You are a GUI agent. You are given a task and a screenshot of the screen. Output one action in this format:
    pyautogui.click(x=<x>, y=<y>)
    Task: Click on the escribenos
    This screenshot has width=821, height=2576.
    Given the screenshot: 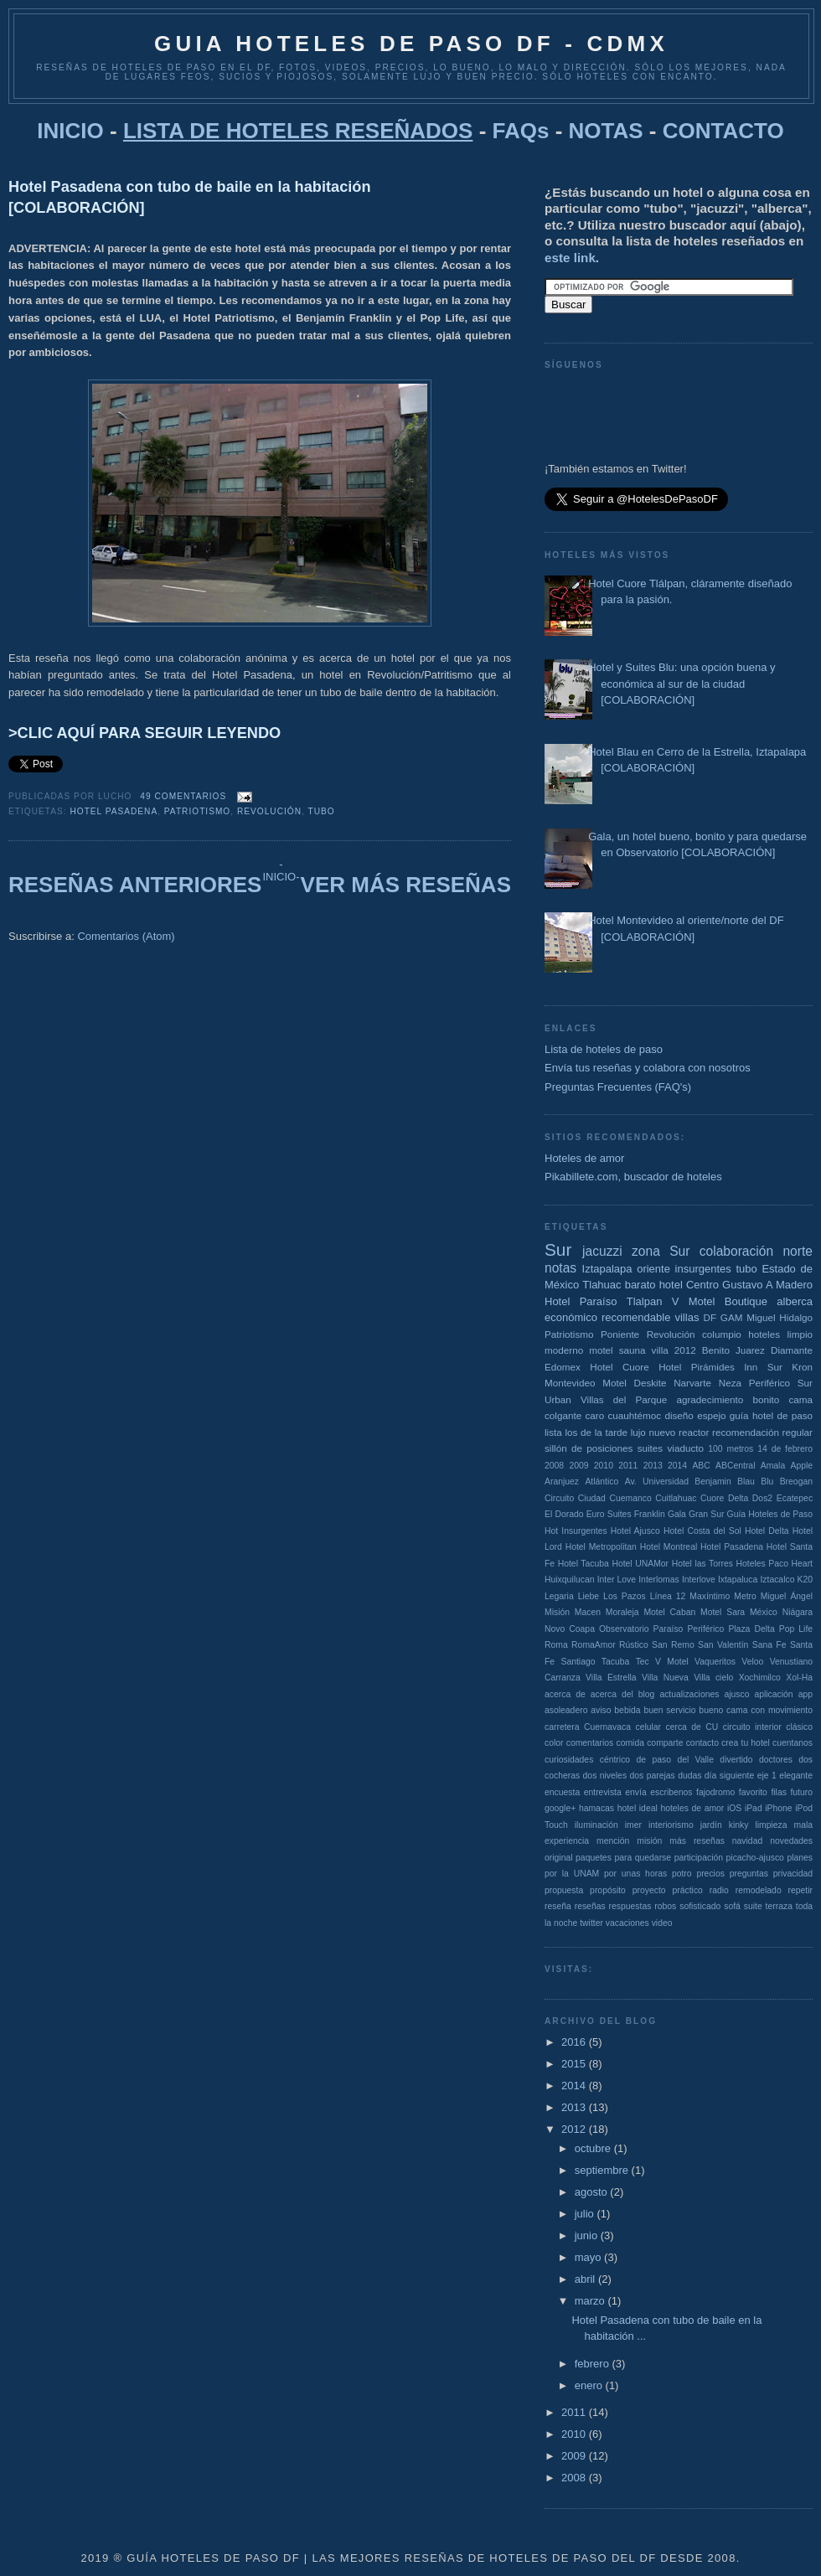 What is the action you would take?
    pyautogui.click(x=671, y=1792)
    